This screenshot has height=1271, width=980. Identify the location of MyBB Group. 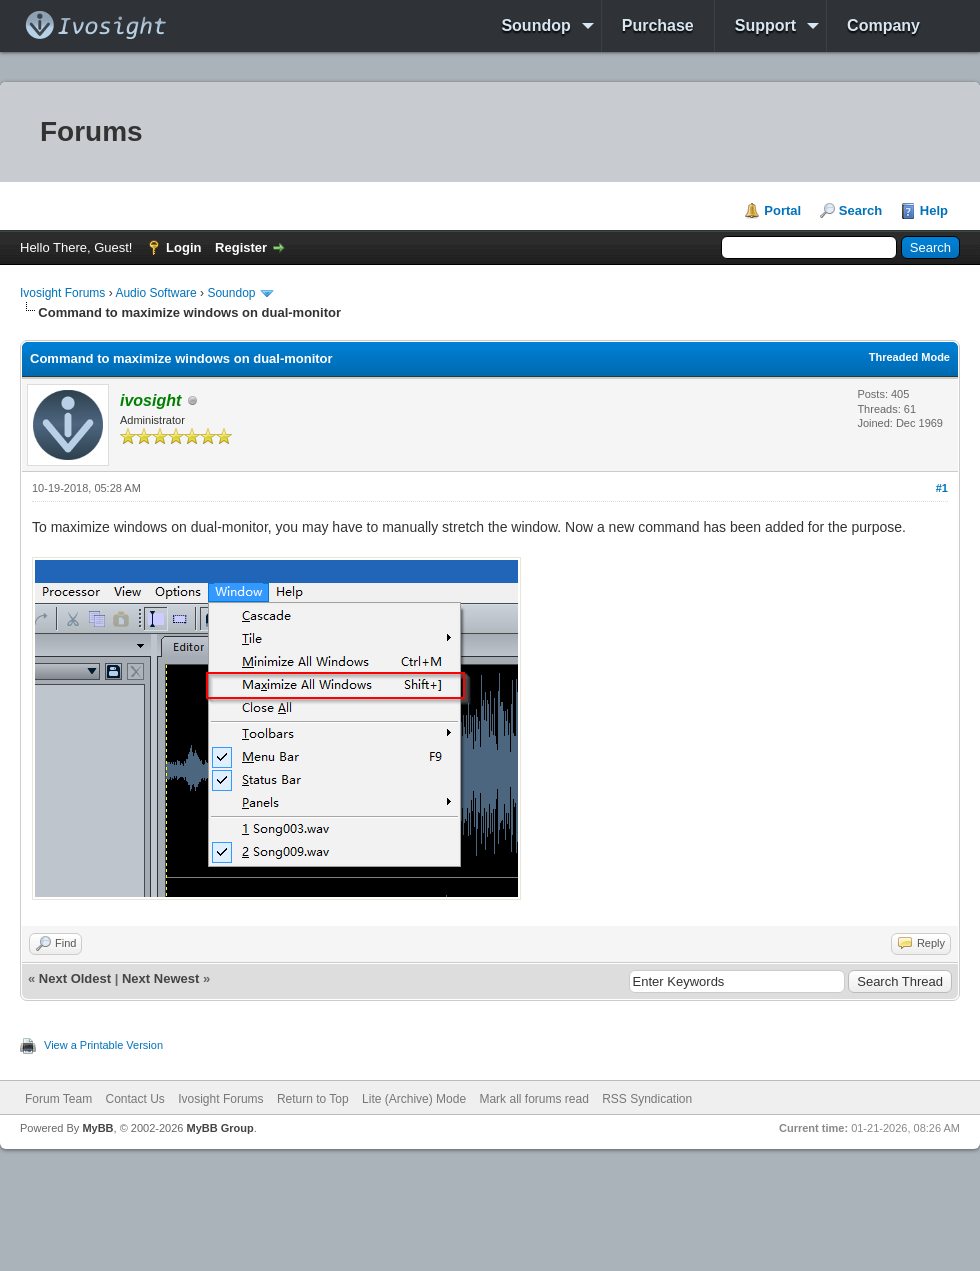
(219, 1128).